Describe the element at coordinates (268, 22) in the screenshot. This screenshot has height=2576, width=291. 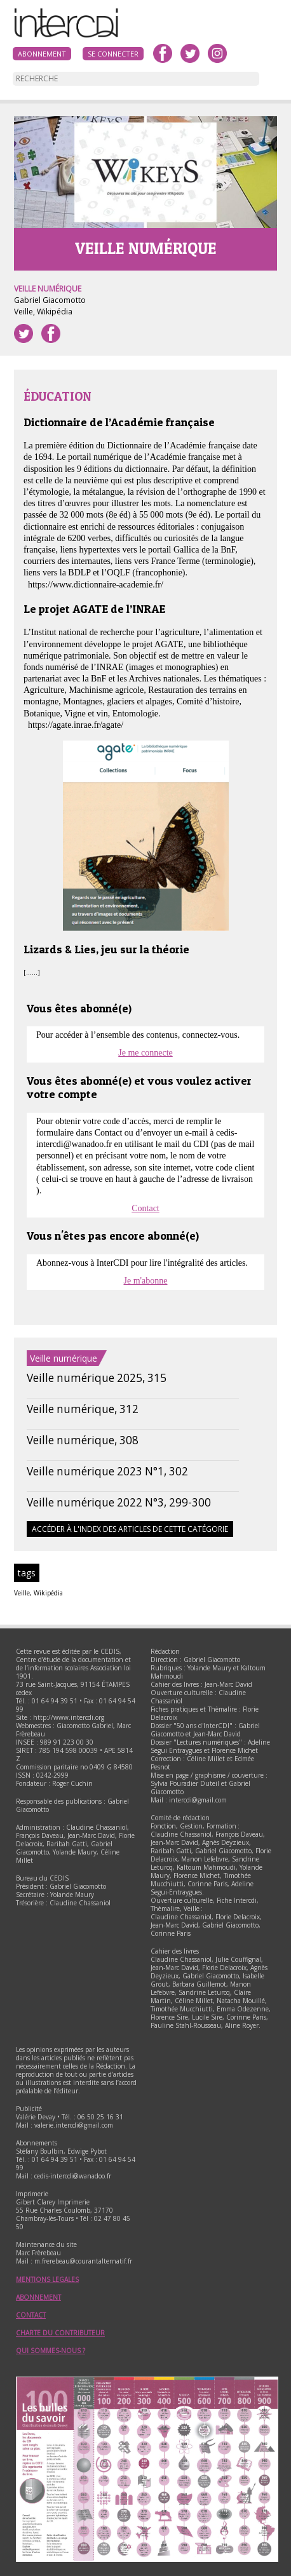
I see `Menu principal` at that location.